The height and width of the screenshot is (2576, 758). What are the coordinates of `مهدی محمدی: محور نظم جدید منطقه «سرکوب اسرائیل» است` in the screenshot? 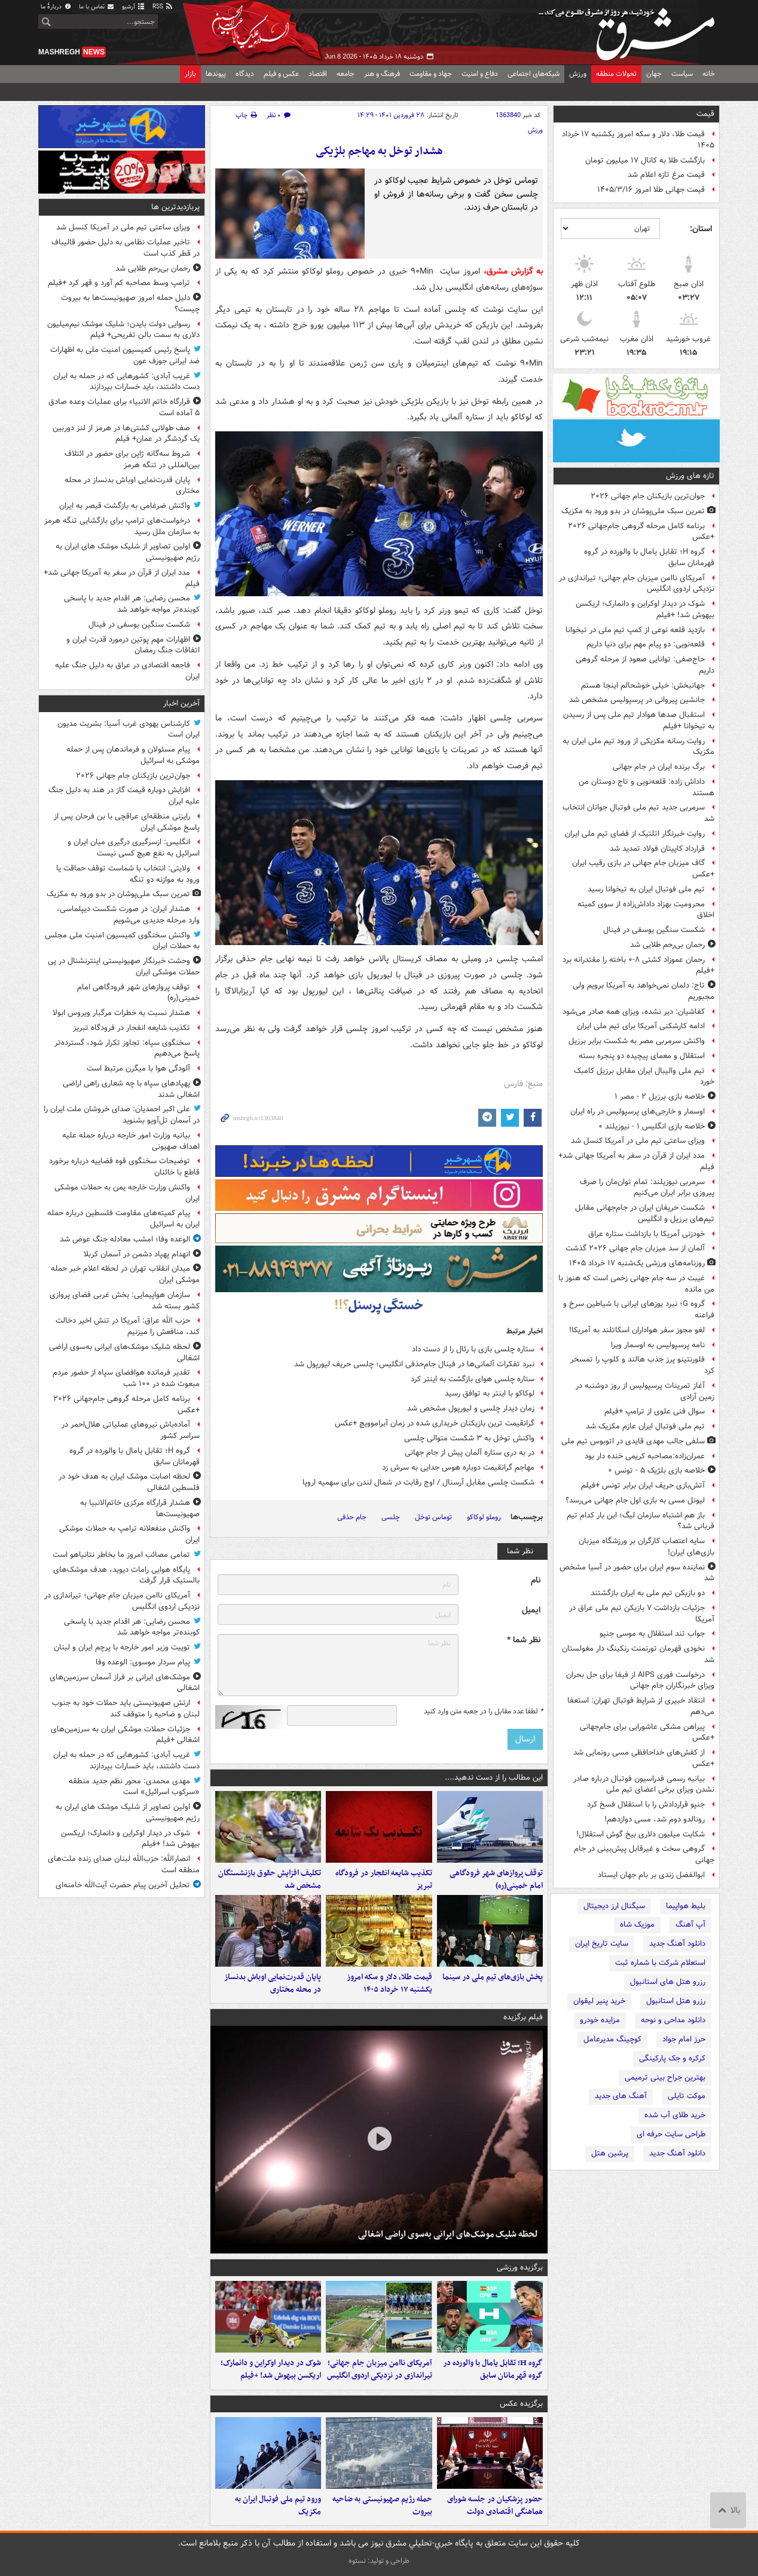 It's located at (134, 1786).